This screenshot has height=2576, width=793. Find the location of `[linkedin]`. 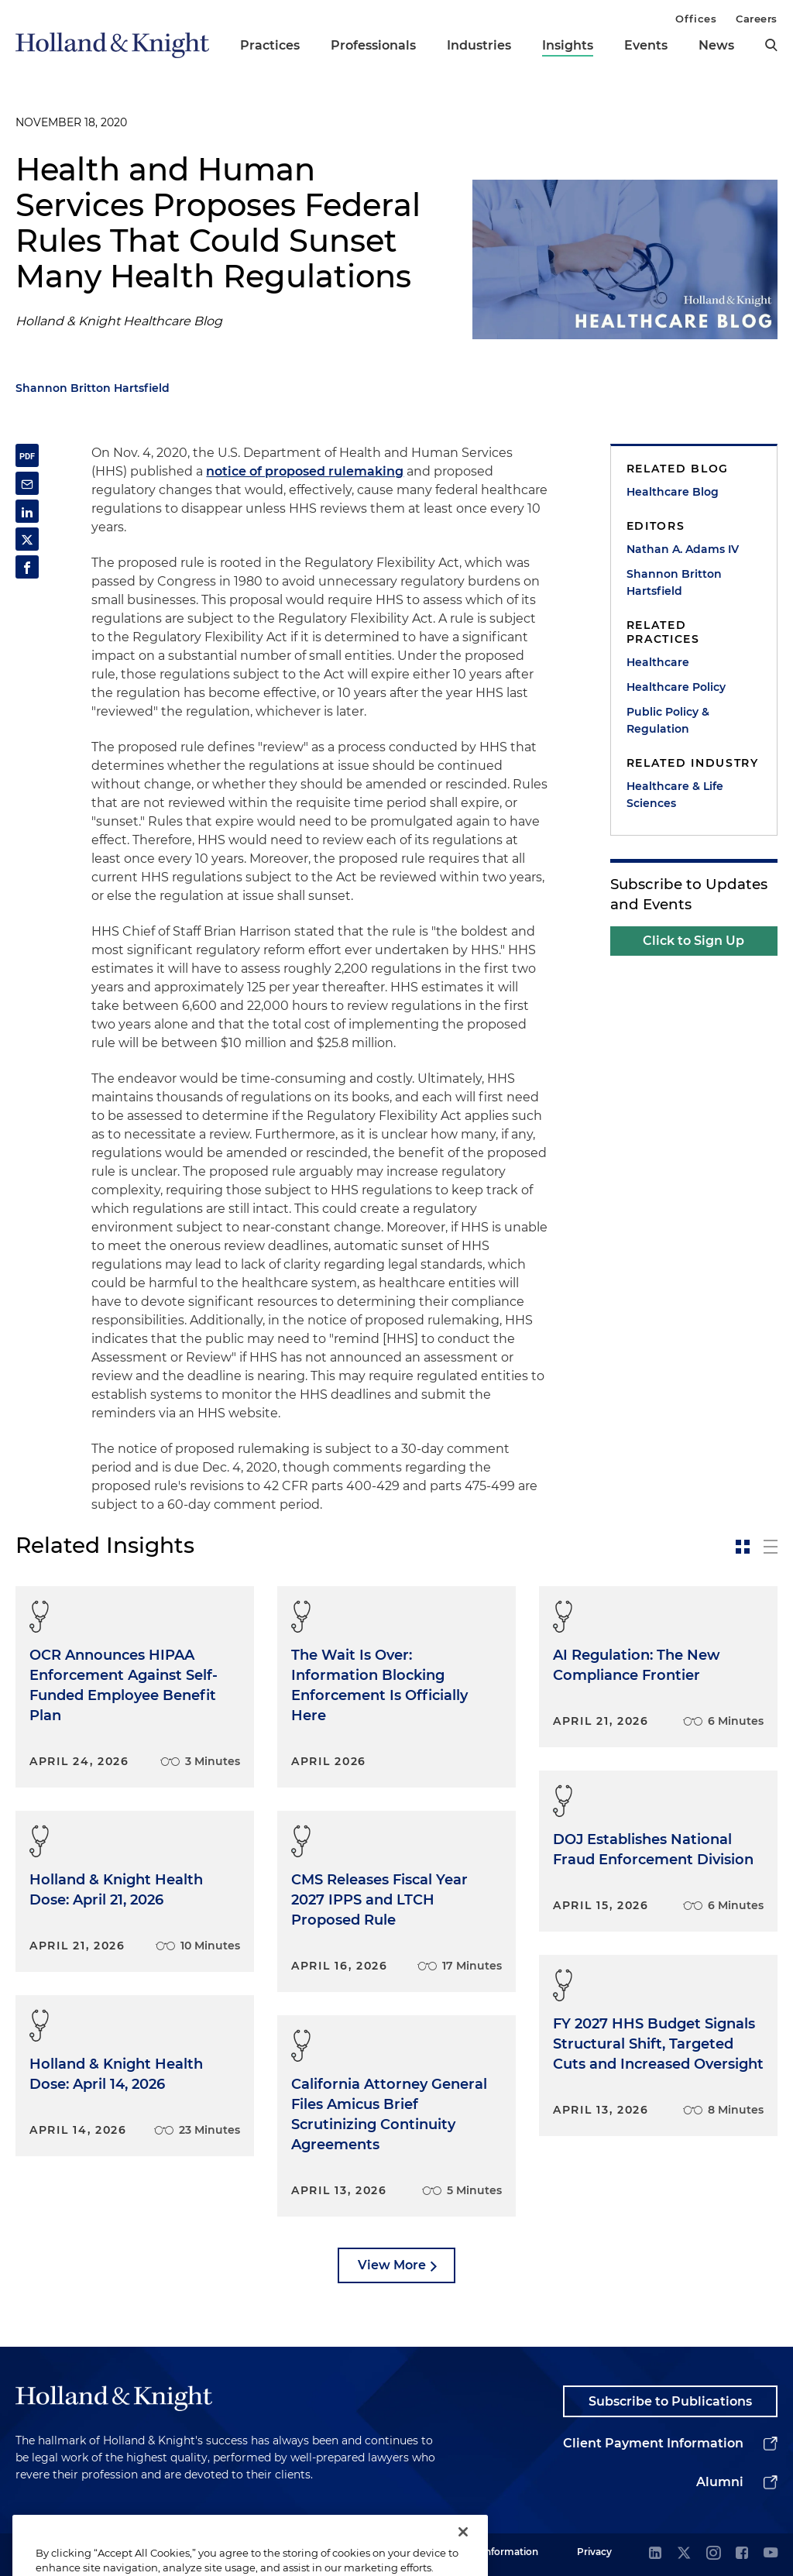

[linkedin] is located at coordinates (655, 2554).